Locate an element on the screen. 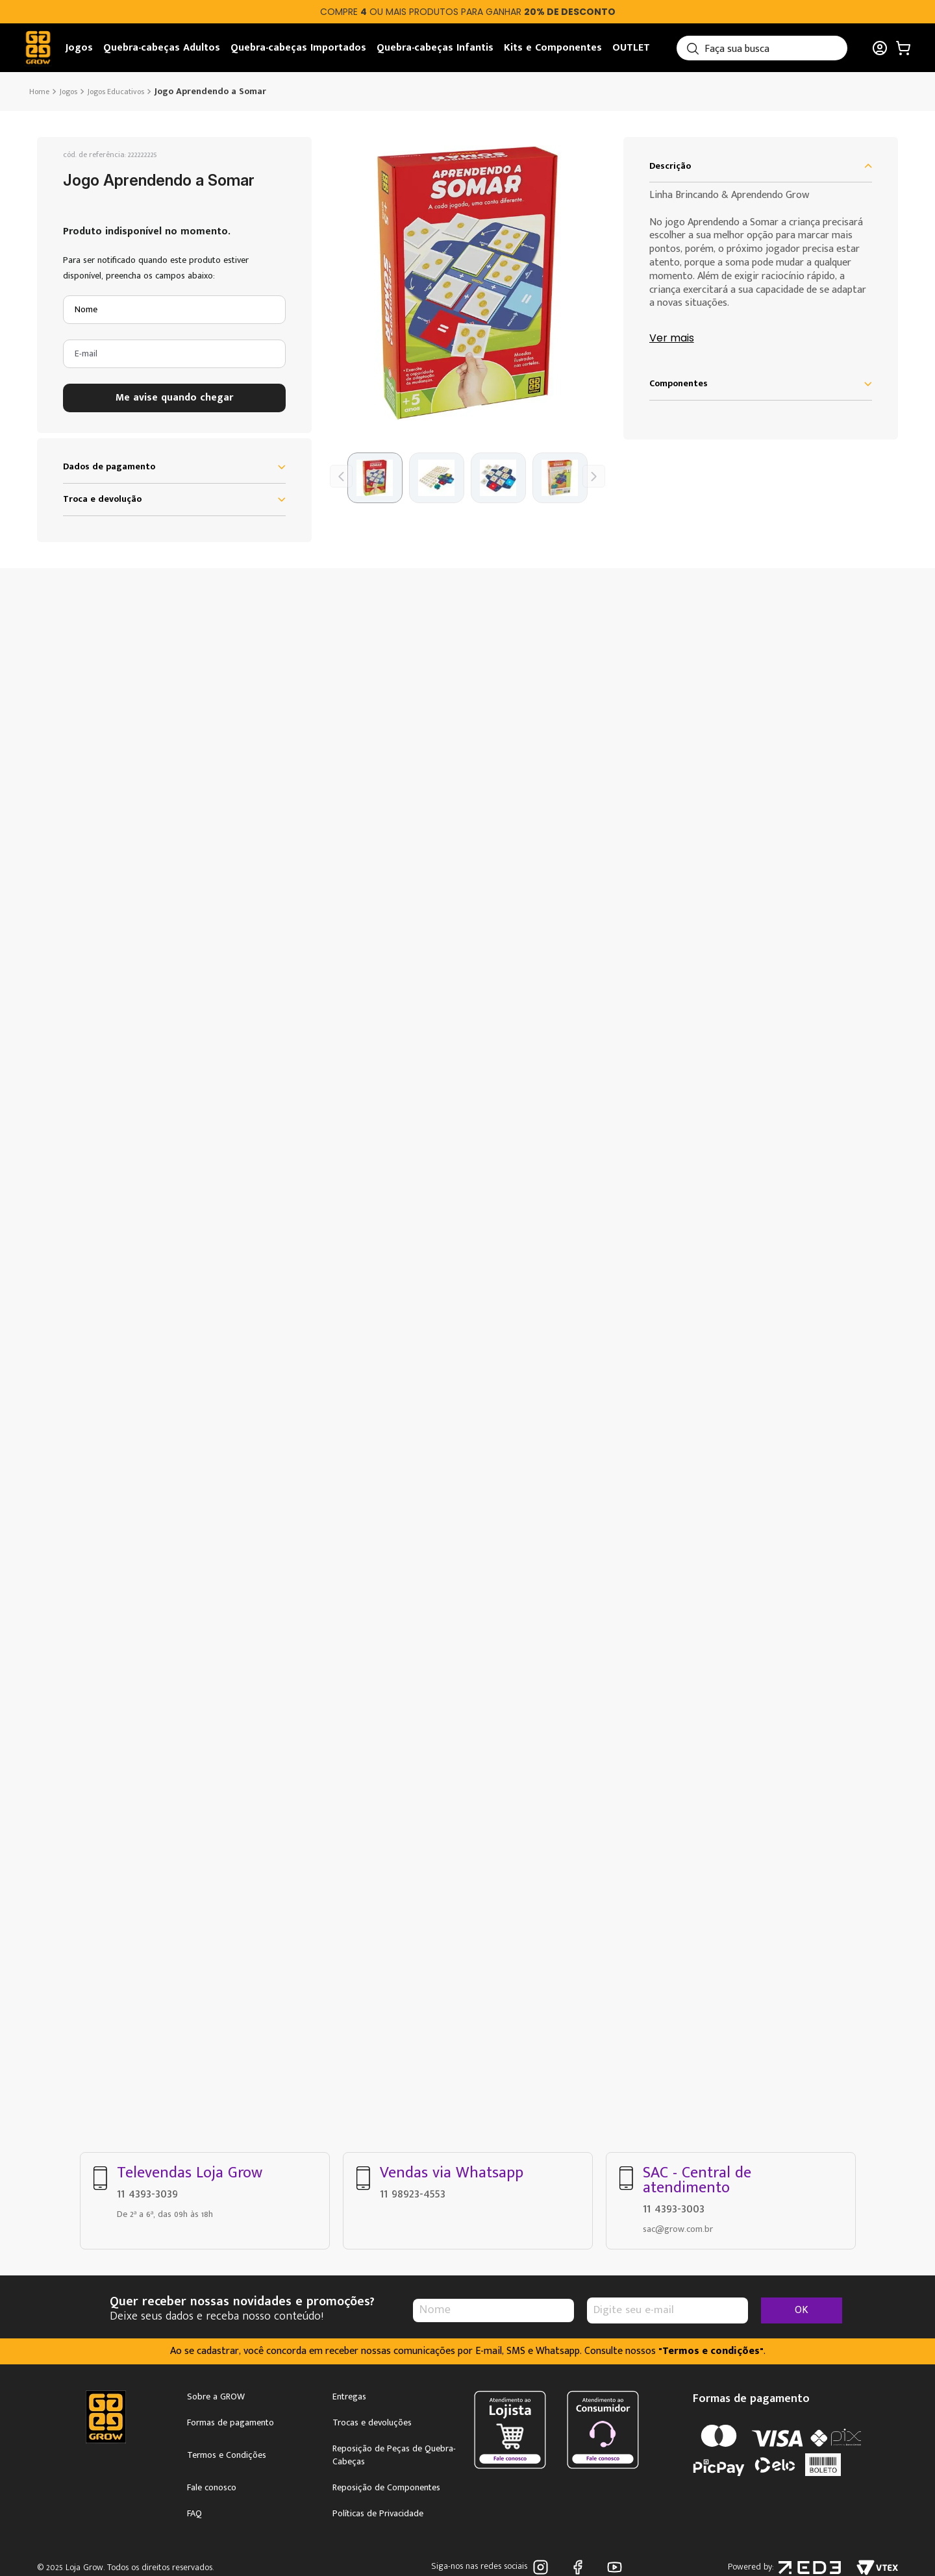 This screenshot has height=2576, width=935. Instagram is located at coordinates (540, 2567).